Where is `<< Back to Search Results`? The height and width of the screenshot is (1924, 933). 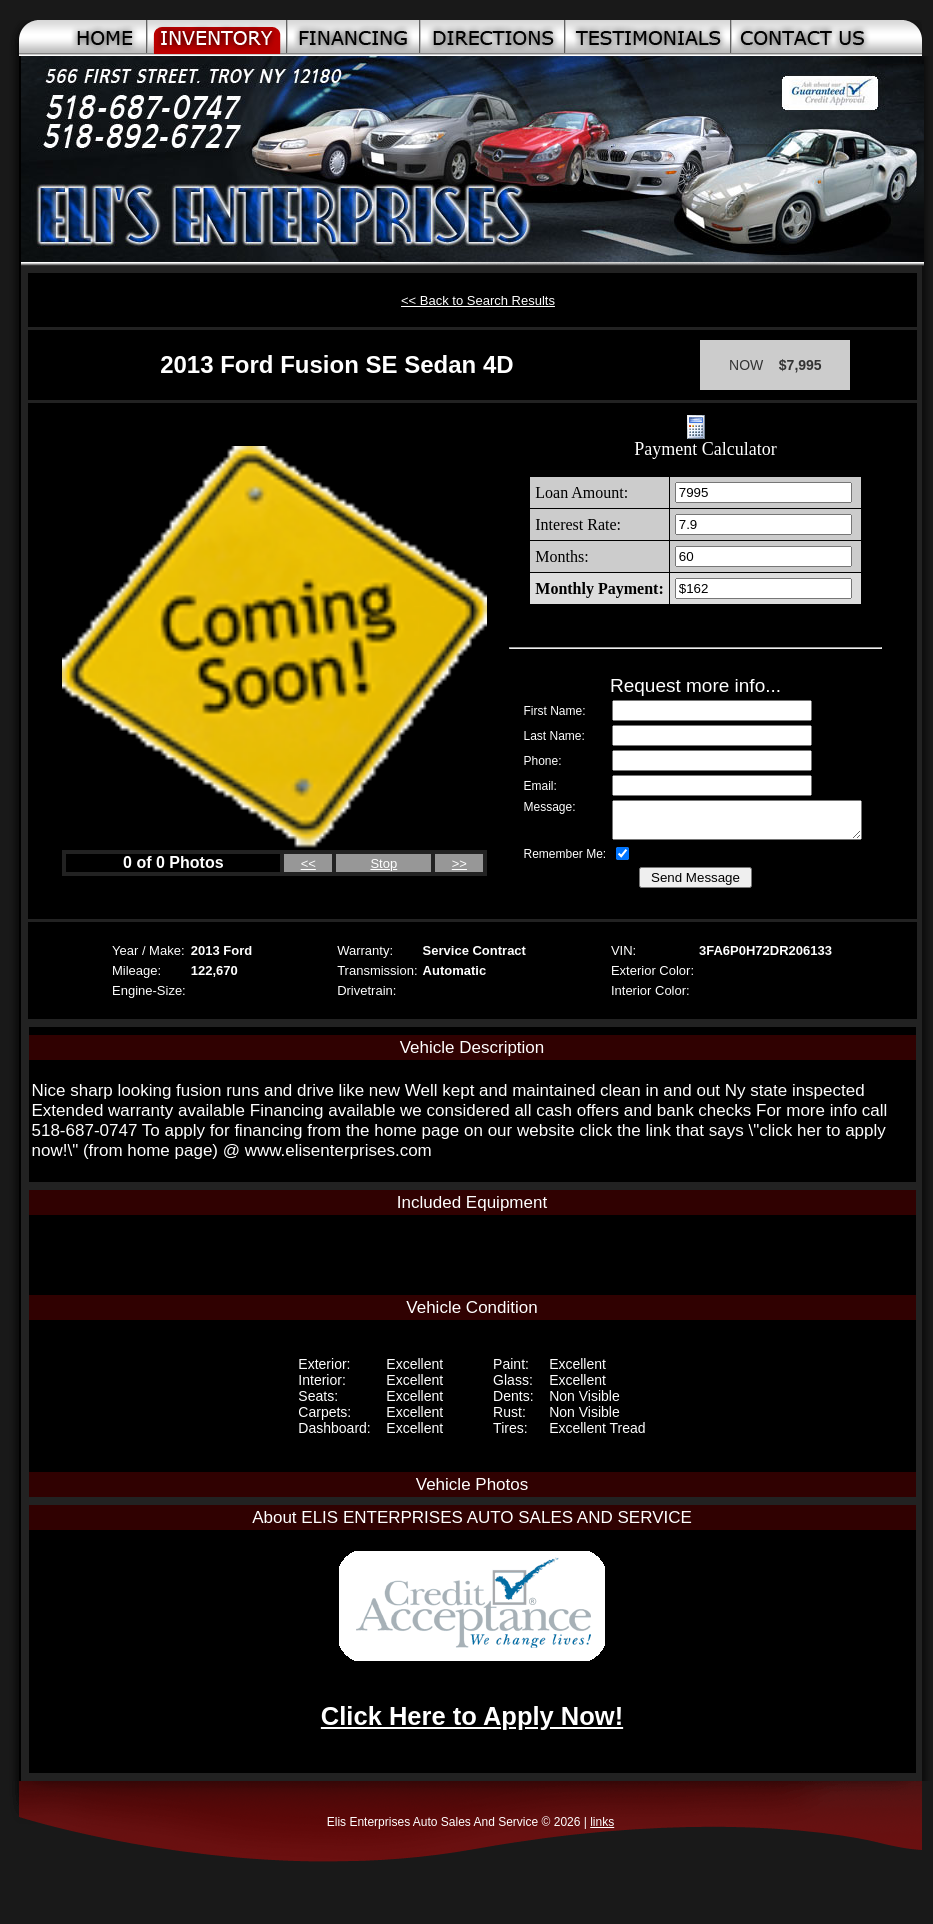
<< Back to Search Results is located at coordinates (478, 300).